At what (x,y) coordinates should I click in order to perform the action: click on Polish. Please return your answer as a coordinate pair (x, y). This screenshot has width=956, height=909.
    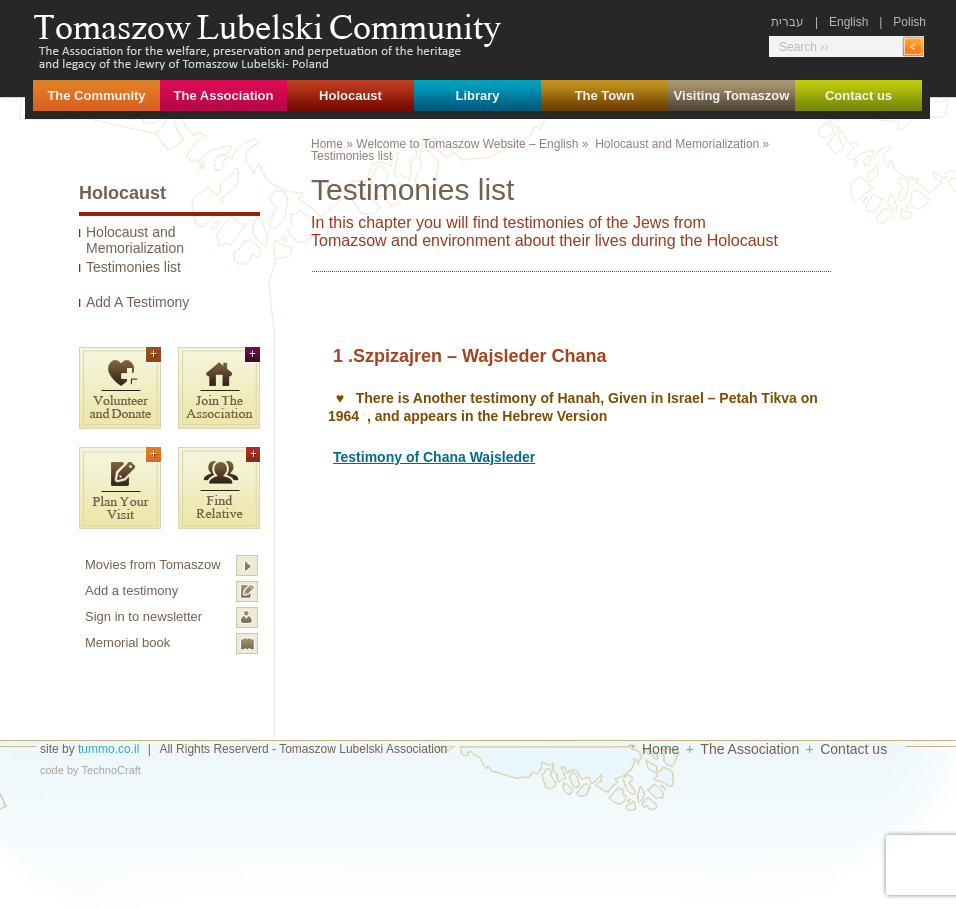
    Looking at the image, I should click on (909, 22).